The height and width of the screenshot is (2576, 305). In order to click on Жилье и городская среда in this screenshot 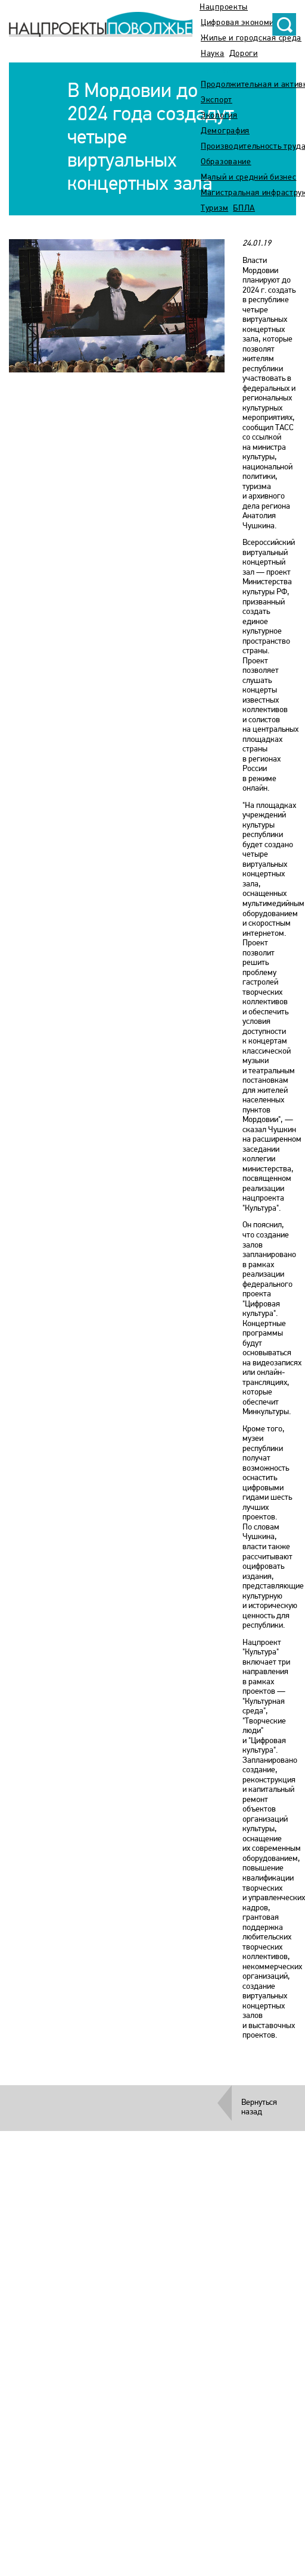, I will do `click(251, 38)`.